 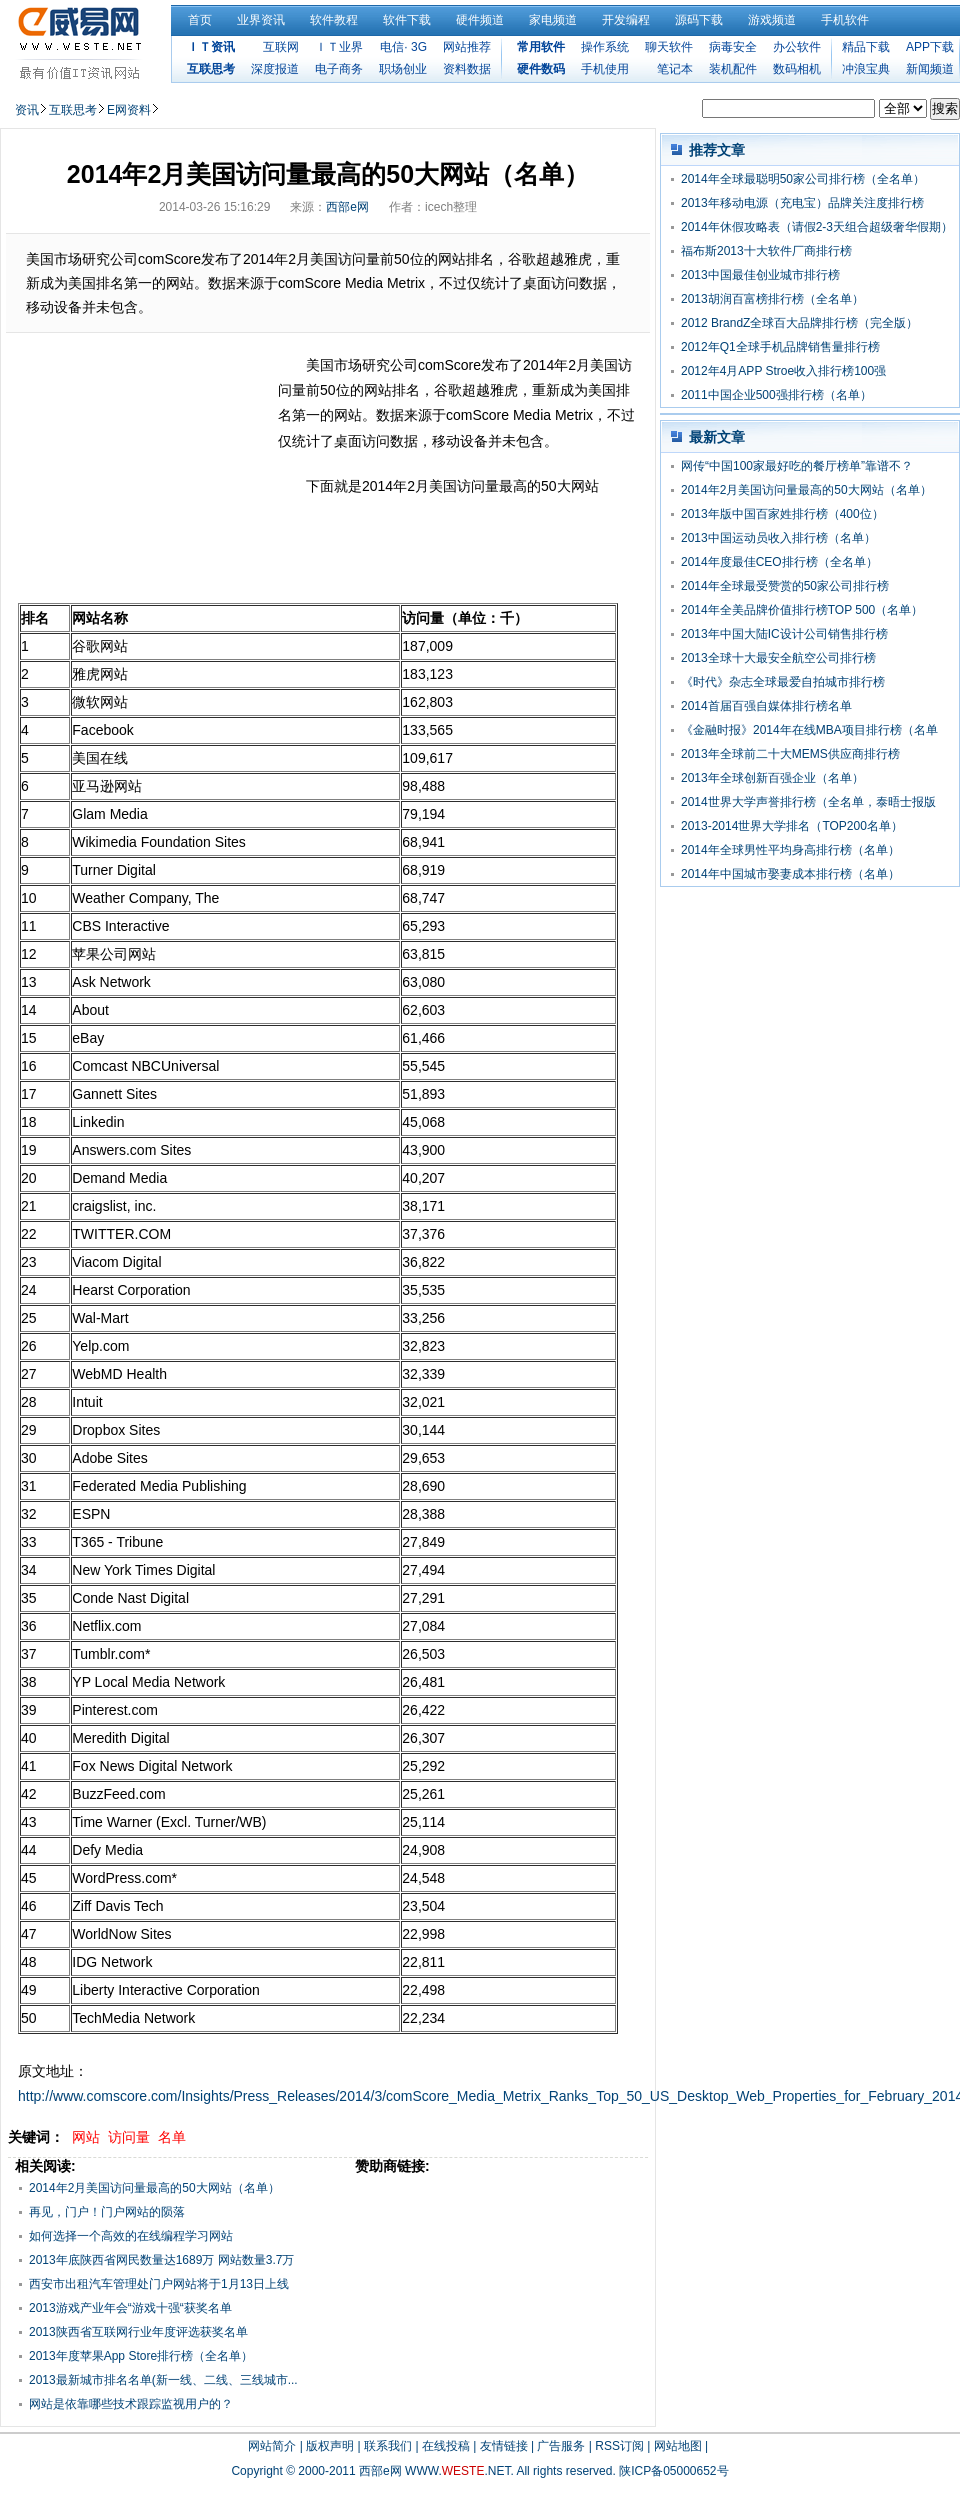 What do you see at coordinates (669, 47) in the screenshot?
I see `聊天软件` at bounding box center [669, 47].